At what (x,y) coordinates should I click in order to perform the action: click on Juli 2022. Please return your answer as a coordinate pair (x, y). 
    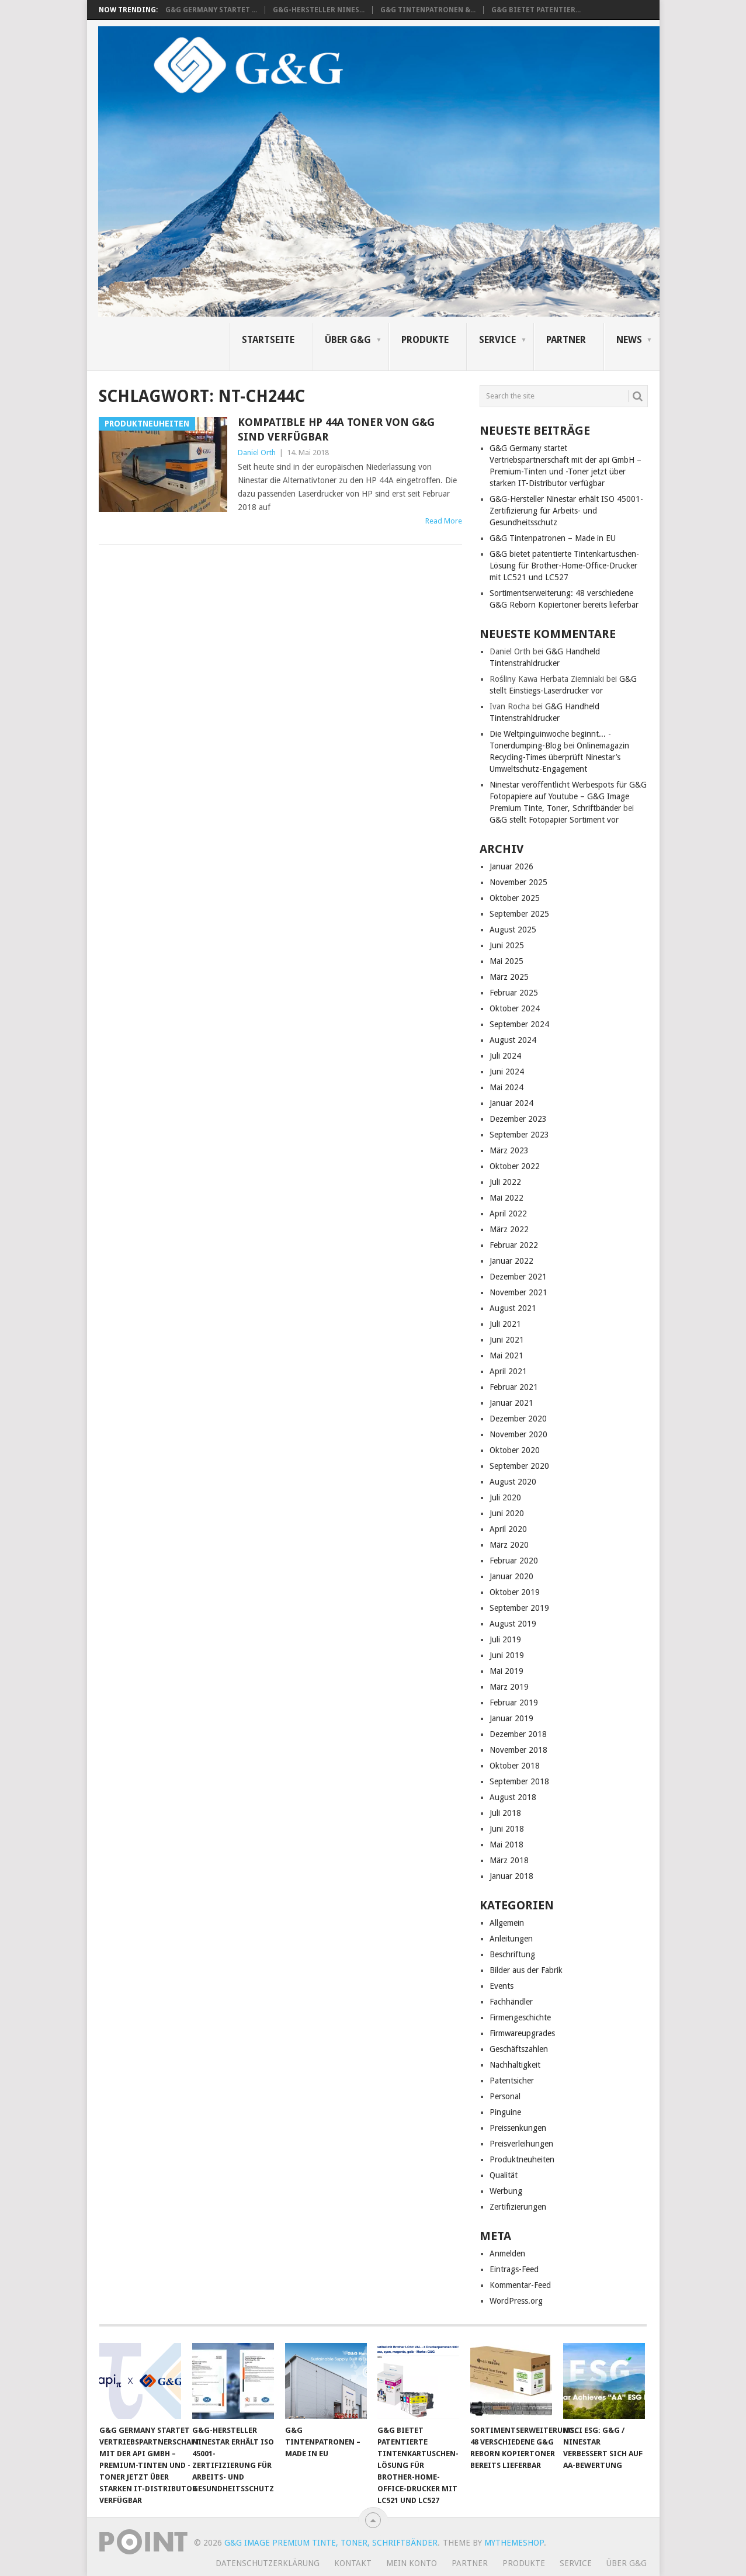
    Looking at the image, I should click on (505, 1182).